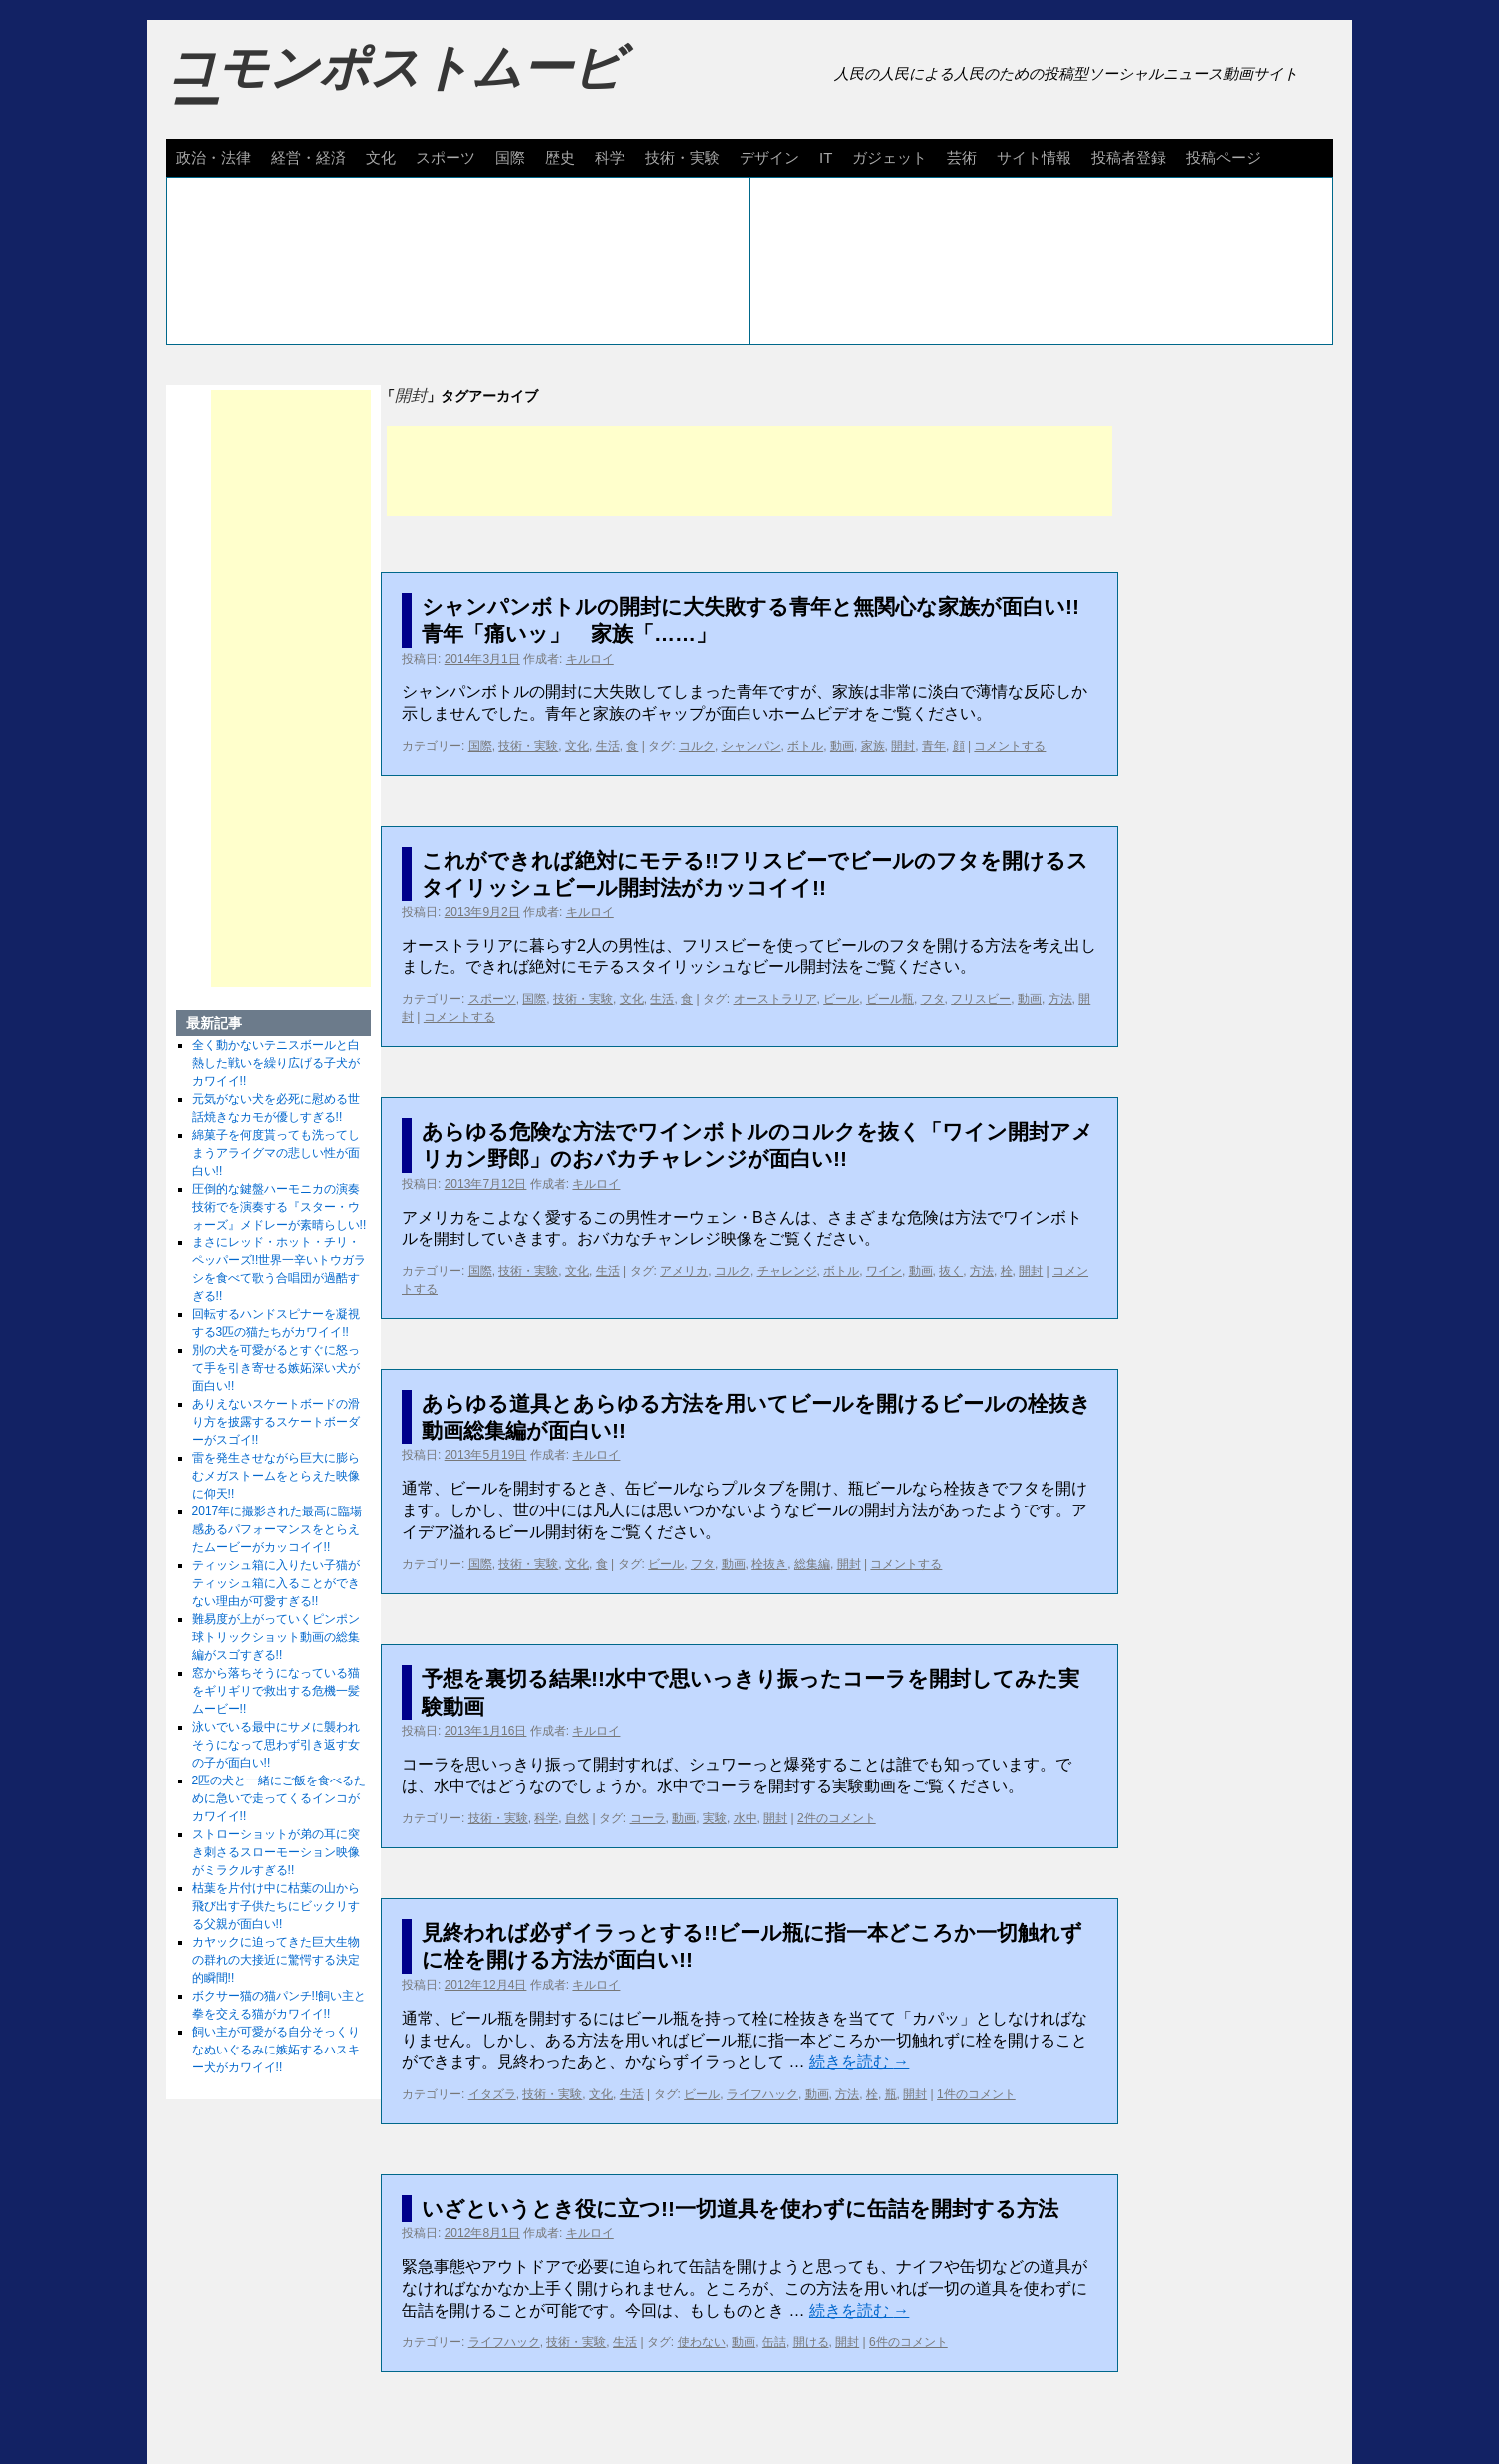  Describe the element at coordinates (276, 2049) in the screenshot. I see `飼い主が可愛がる自分そっくりなぬいぐるみに嫉妬するハスキー犬がカワイイ!!` at that location.